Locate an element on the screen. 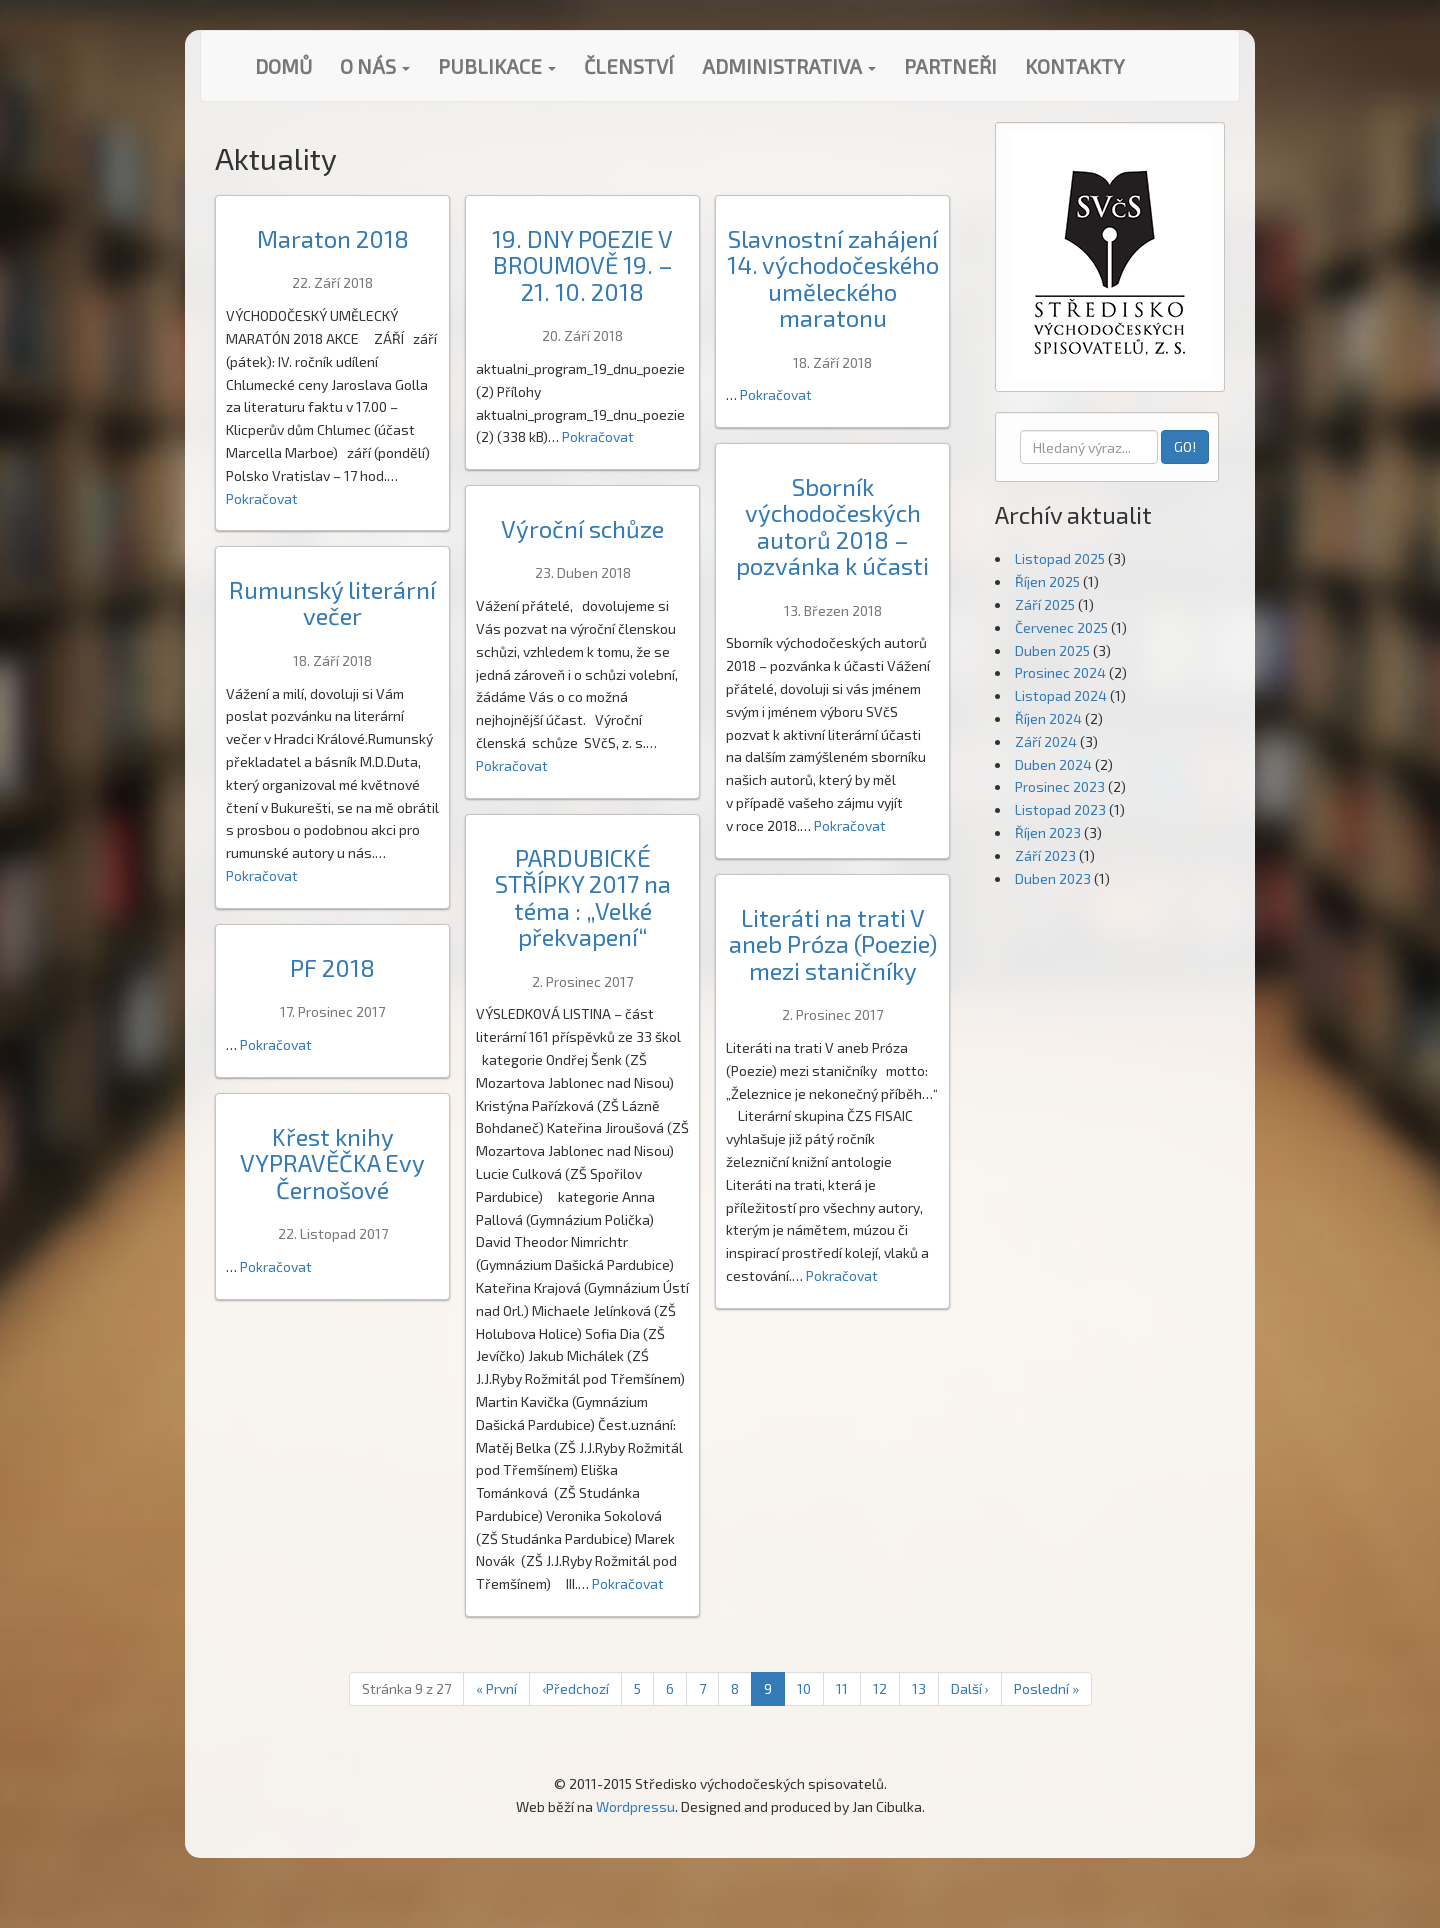 This screenshot has width=1440, height=1928. 11 is located at coordinates (842, 1688).